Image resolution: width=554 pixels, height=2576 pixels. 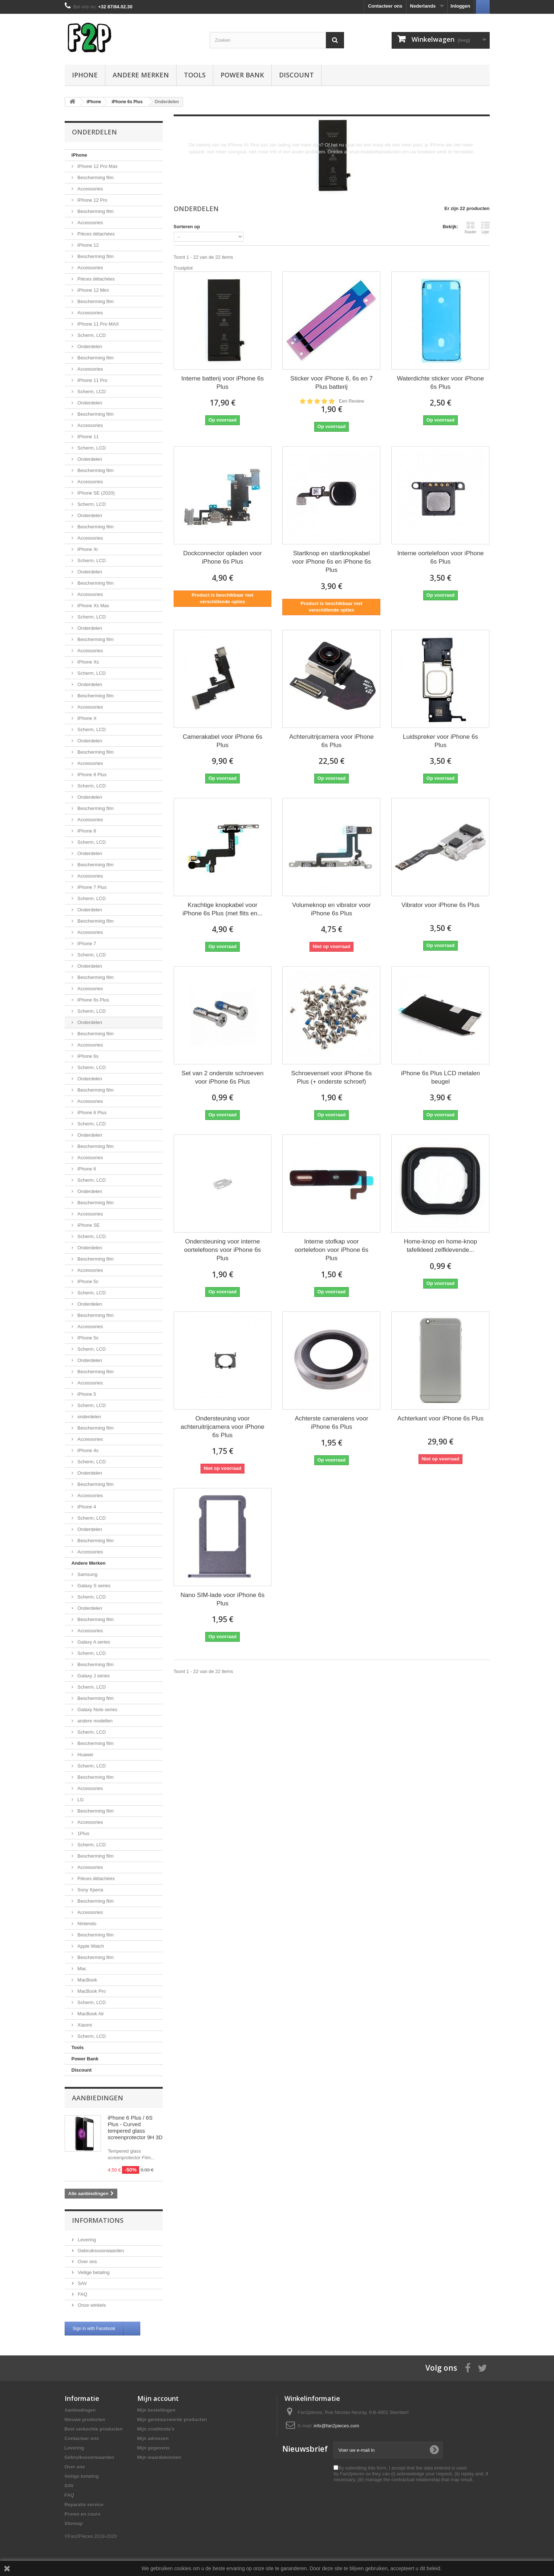 I want to click on iPhone X, so click(x=86, y=718).